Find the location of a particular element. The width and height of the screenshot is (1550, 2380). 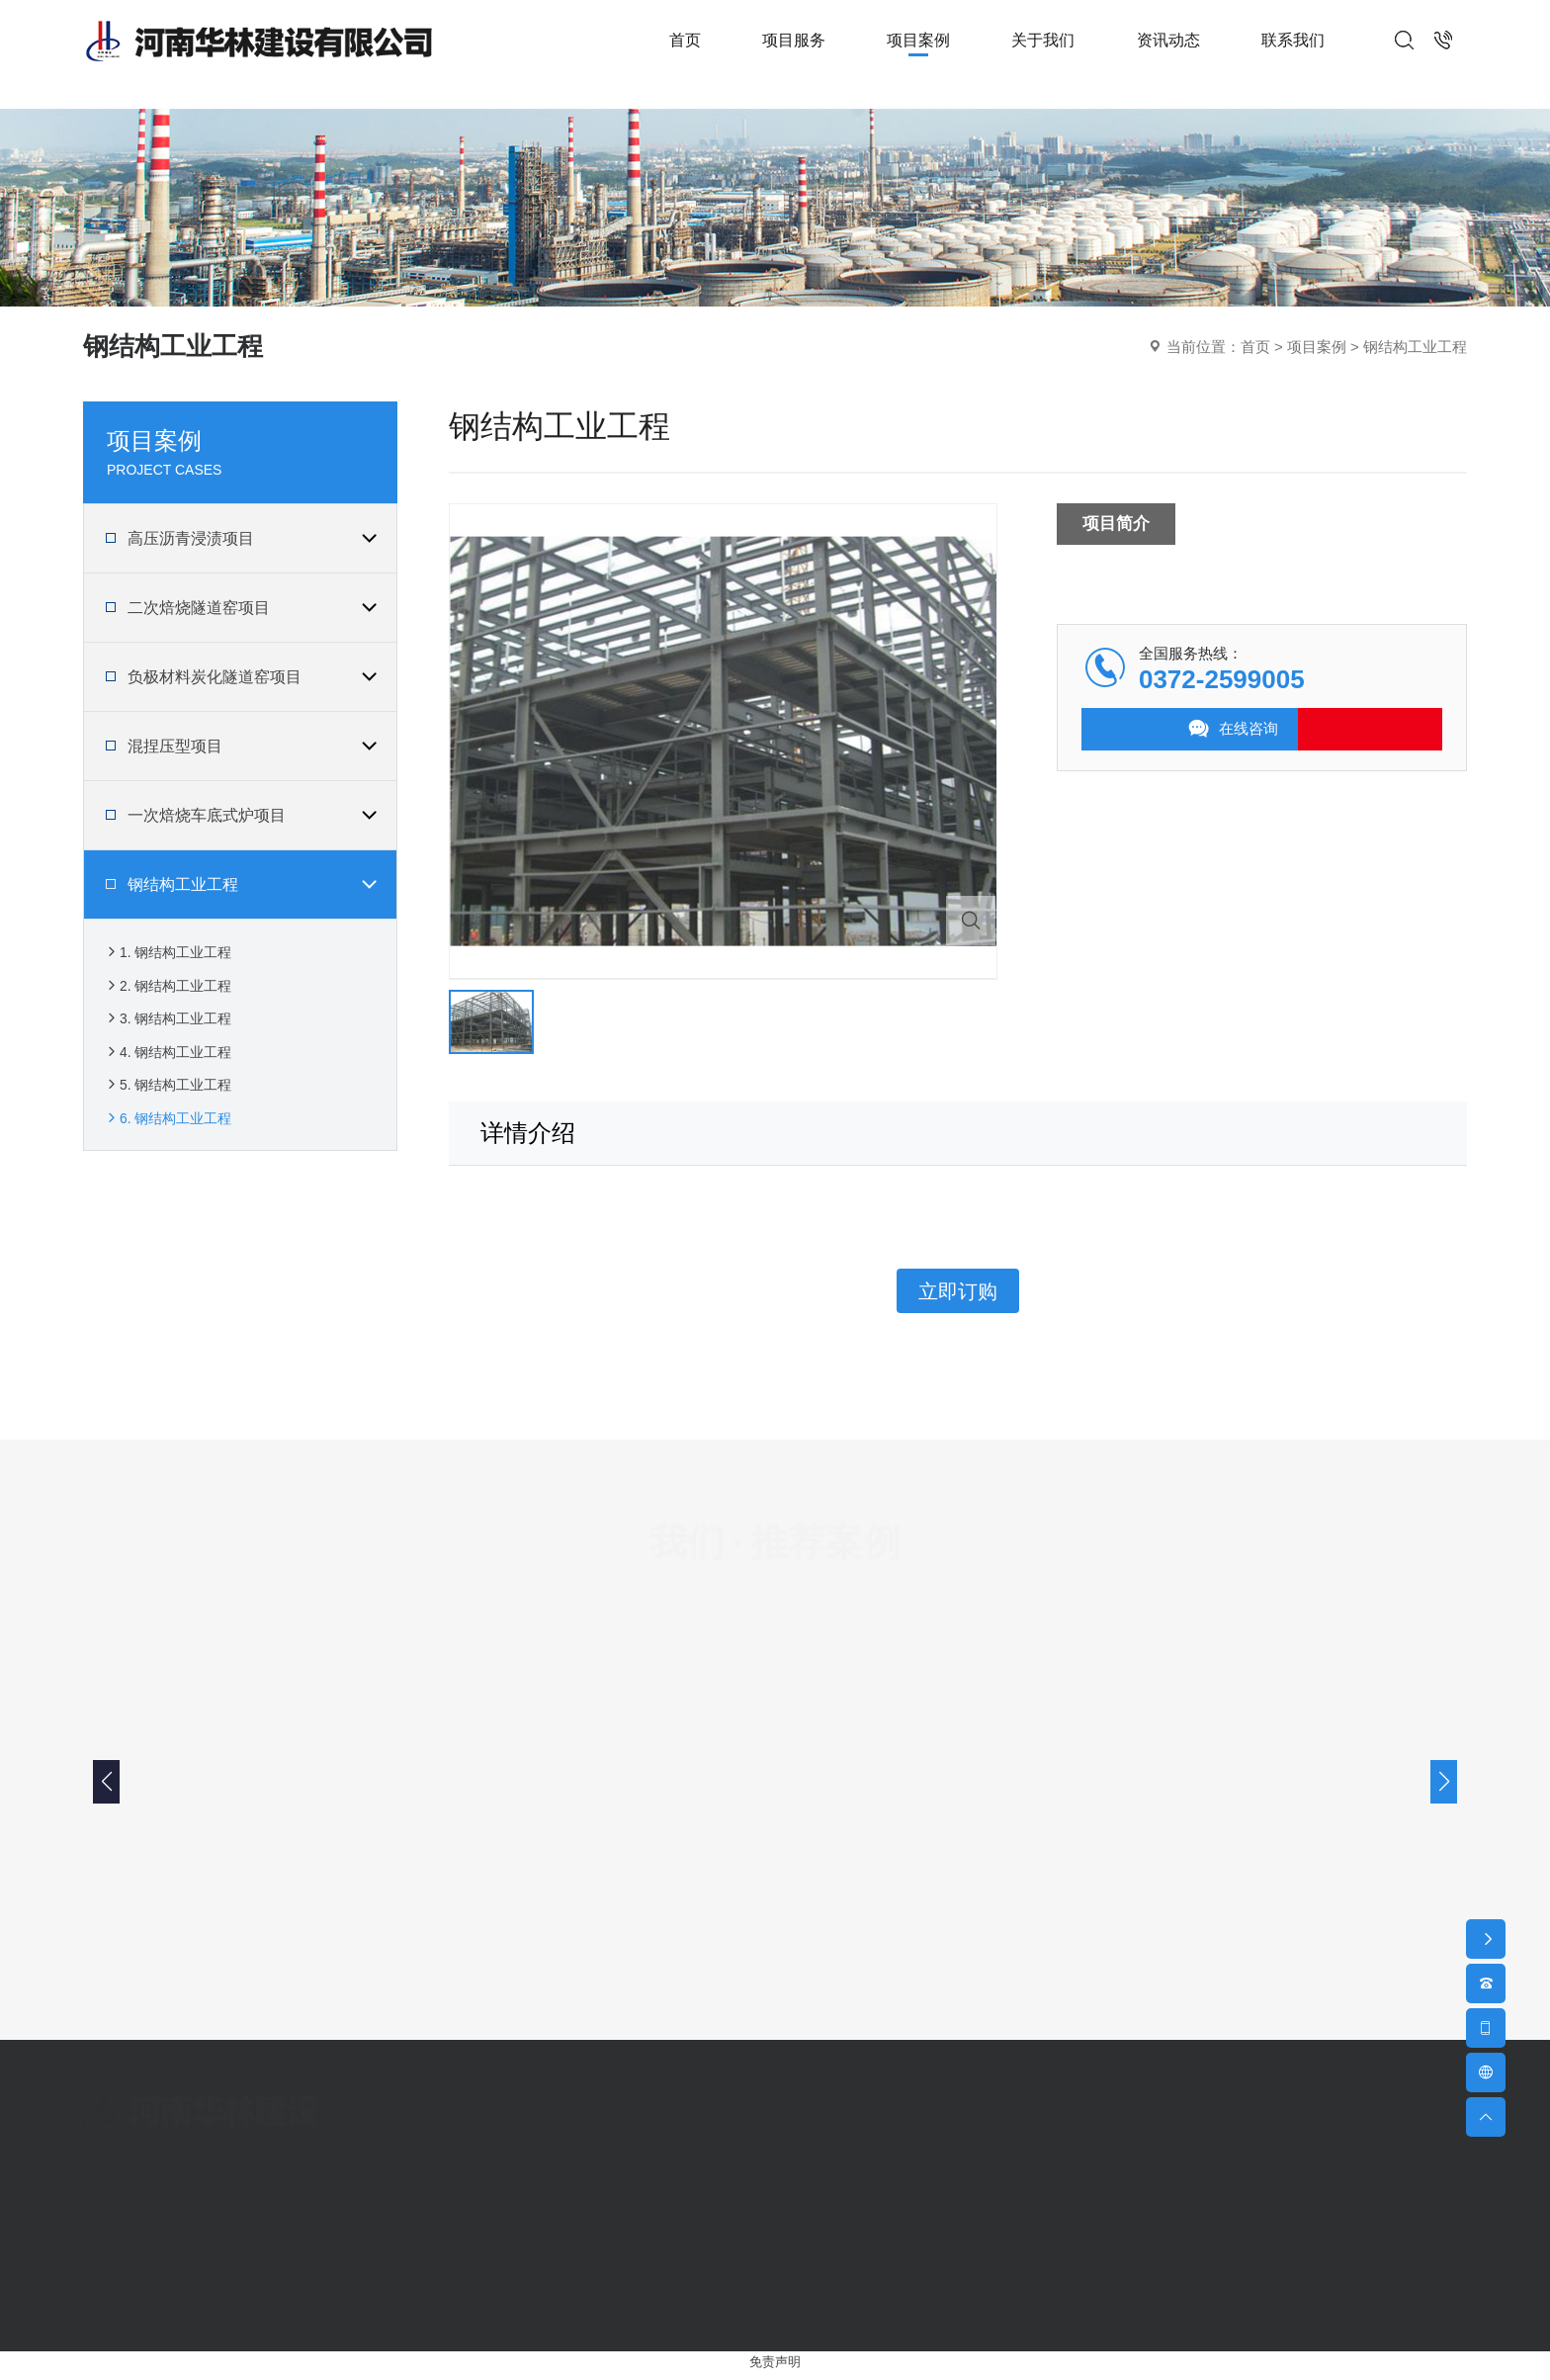

3. 钢结构工业工程 is located at coordinates (172, 1036).